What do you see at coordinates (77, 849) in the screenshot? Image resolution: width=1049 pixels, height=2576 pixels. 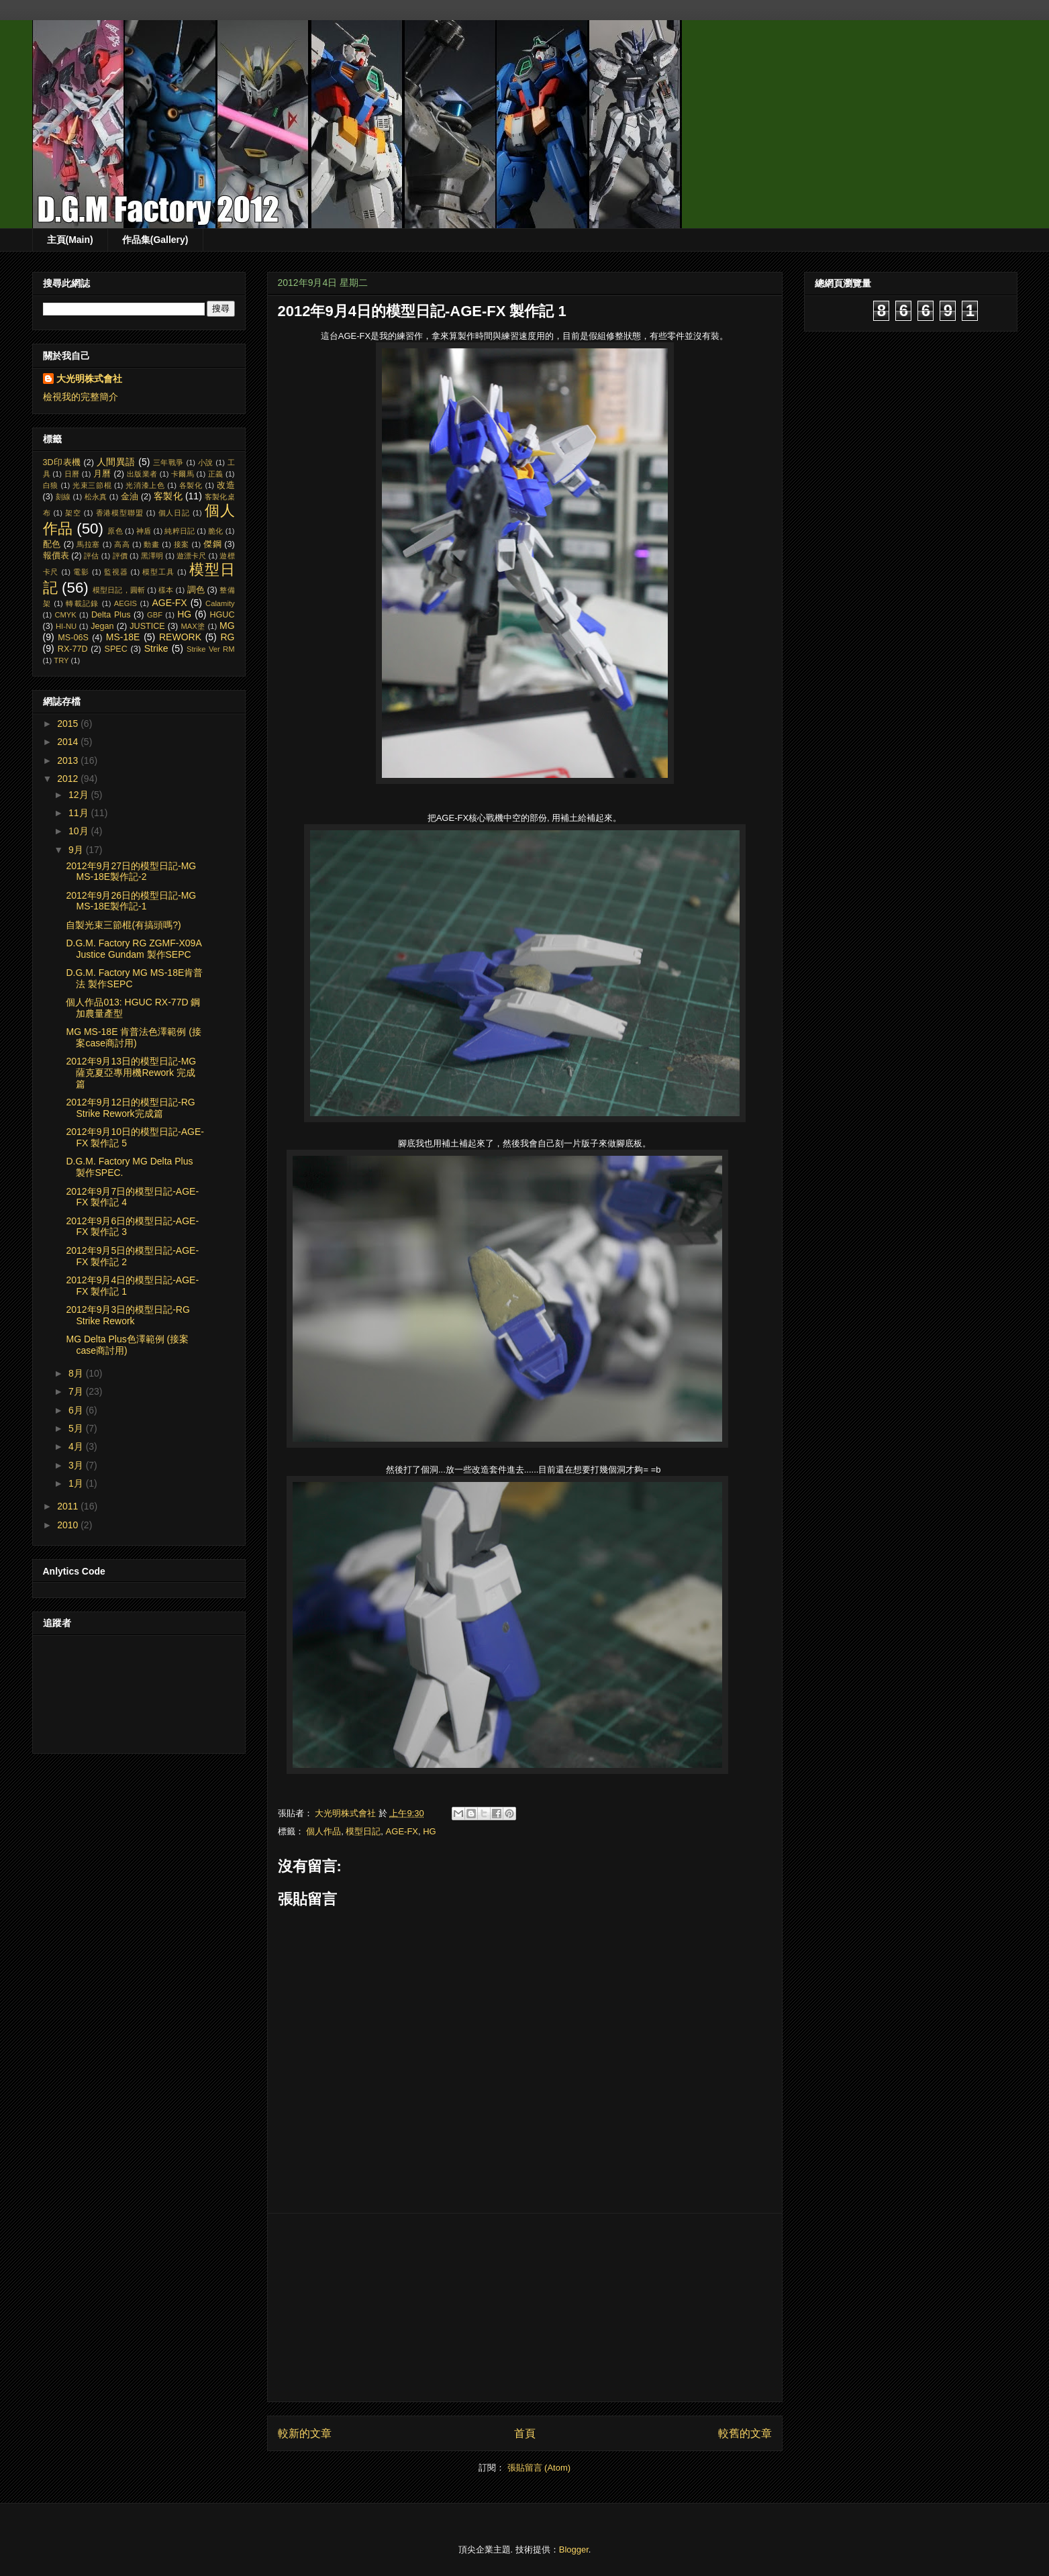 I see `9月` at bounding box center [77, 849].